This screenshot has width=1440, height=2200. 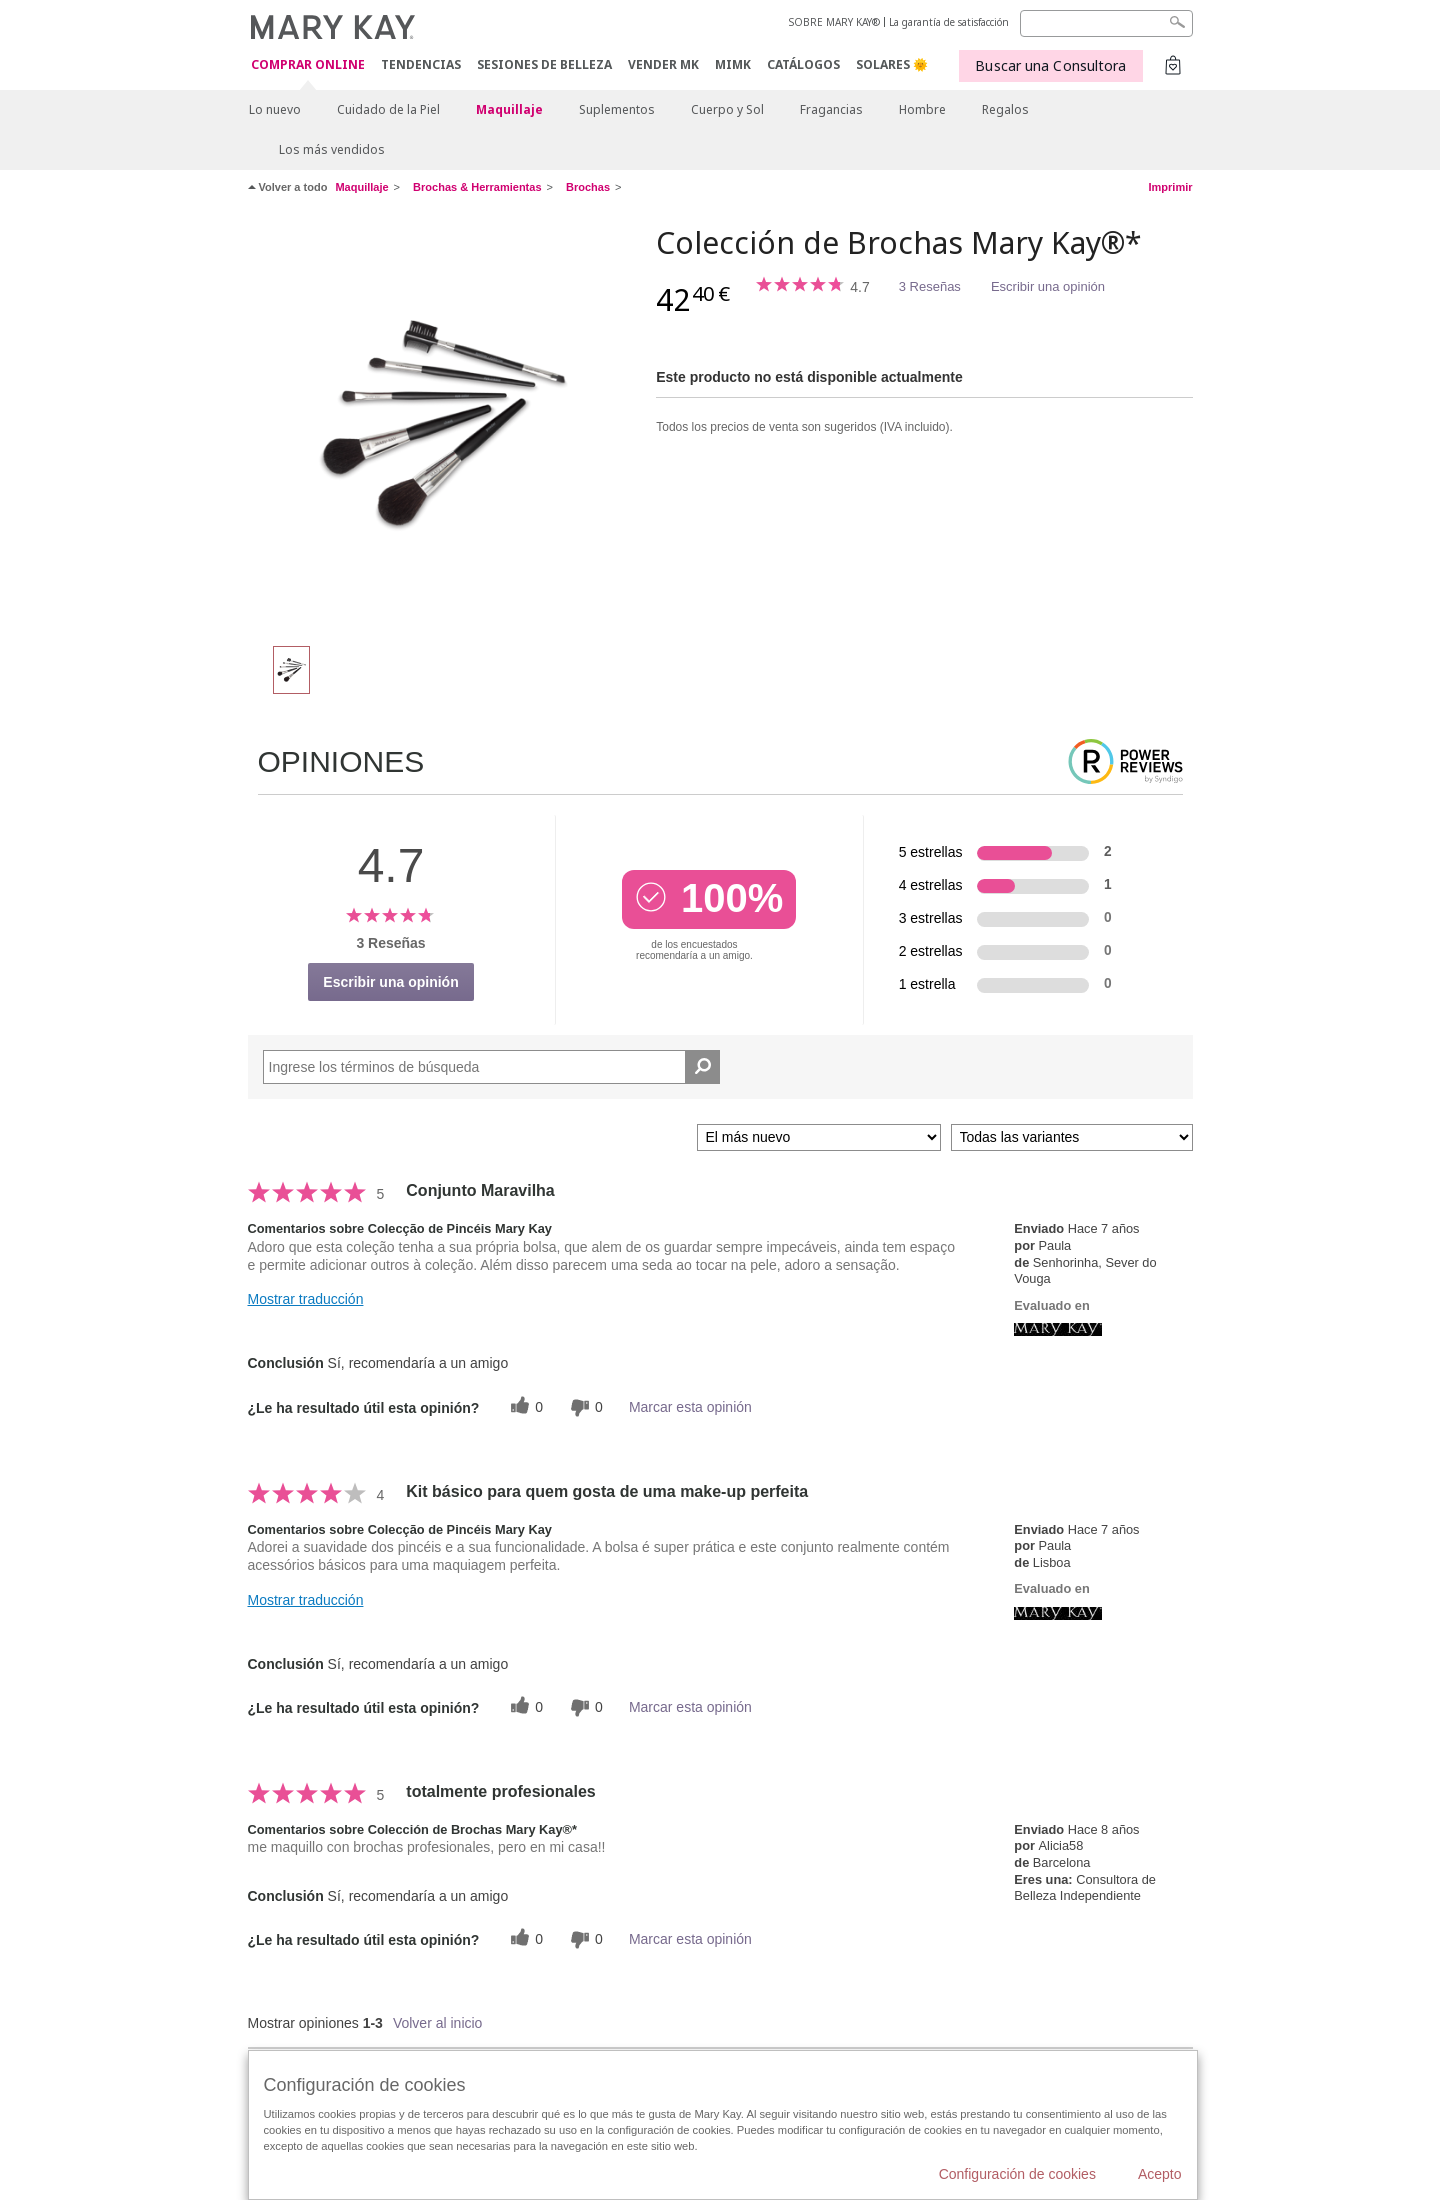 I want to click on SOLARES 🌞, so click(x=892, y=64).